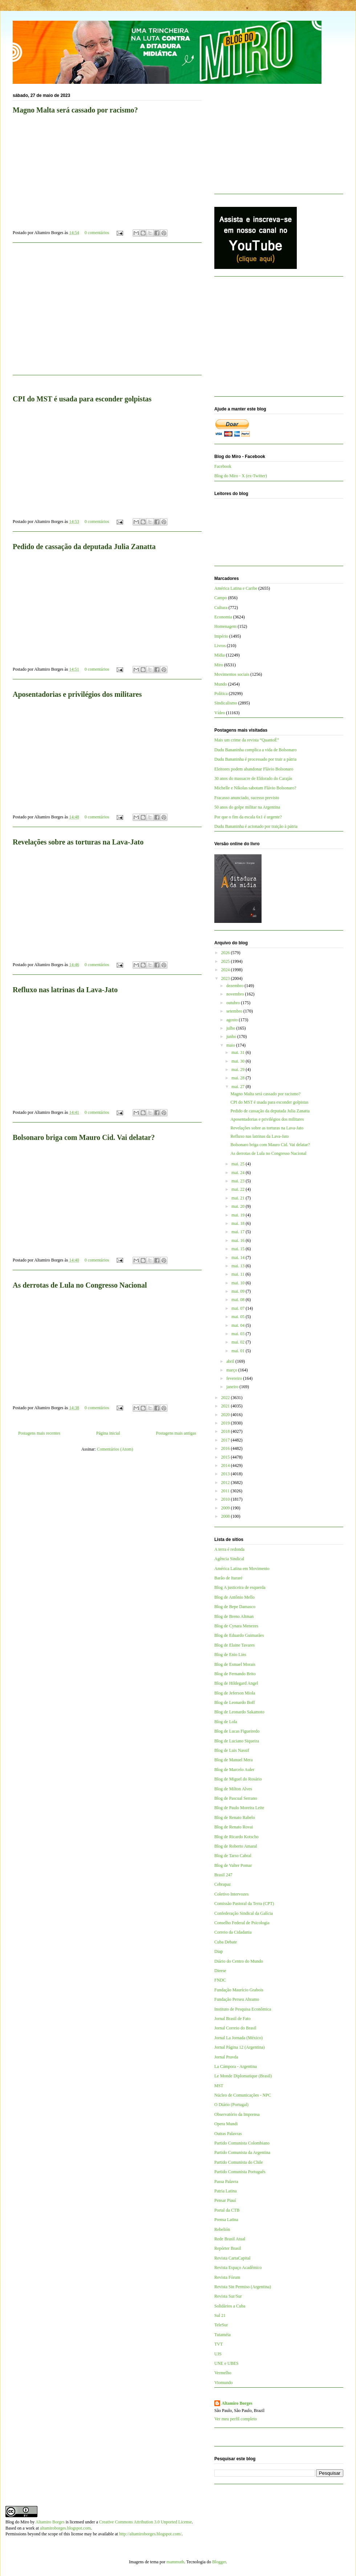 This screenshot has width=356, height=2576. I want to click on Revelações sobre as torturas na Lava-Jato, so click(78, 842).